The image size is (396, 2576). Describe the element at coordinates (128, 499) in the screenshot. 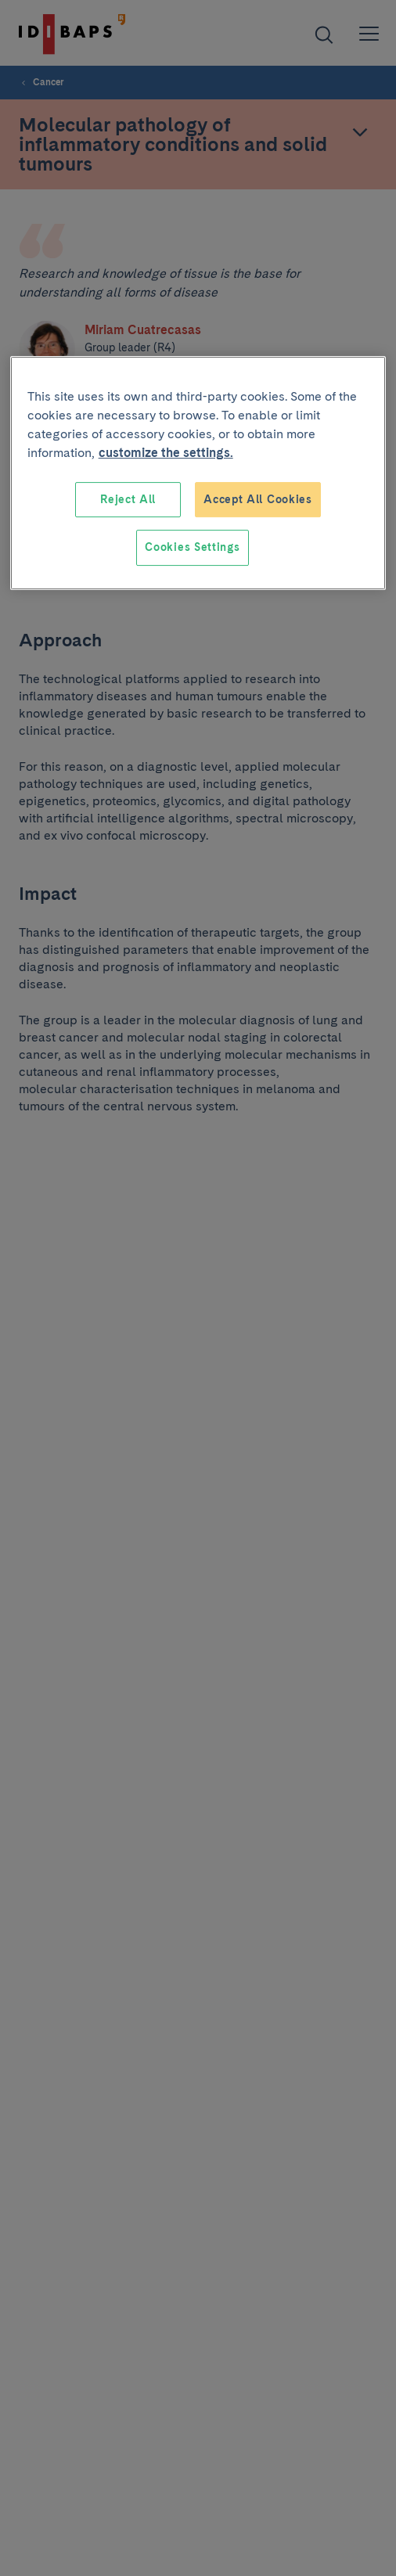

I see `Reject All` at that location.